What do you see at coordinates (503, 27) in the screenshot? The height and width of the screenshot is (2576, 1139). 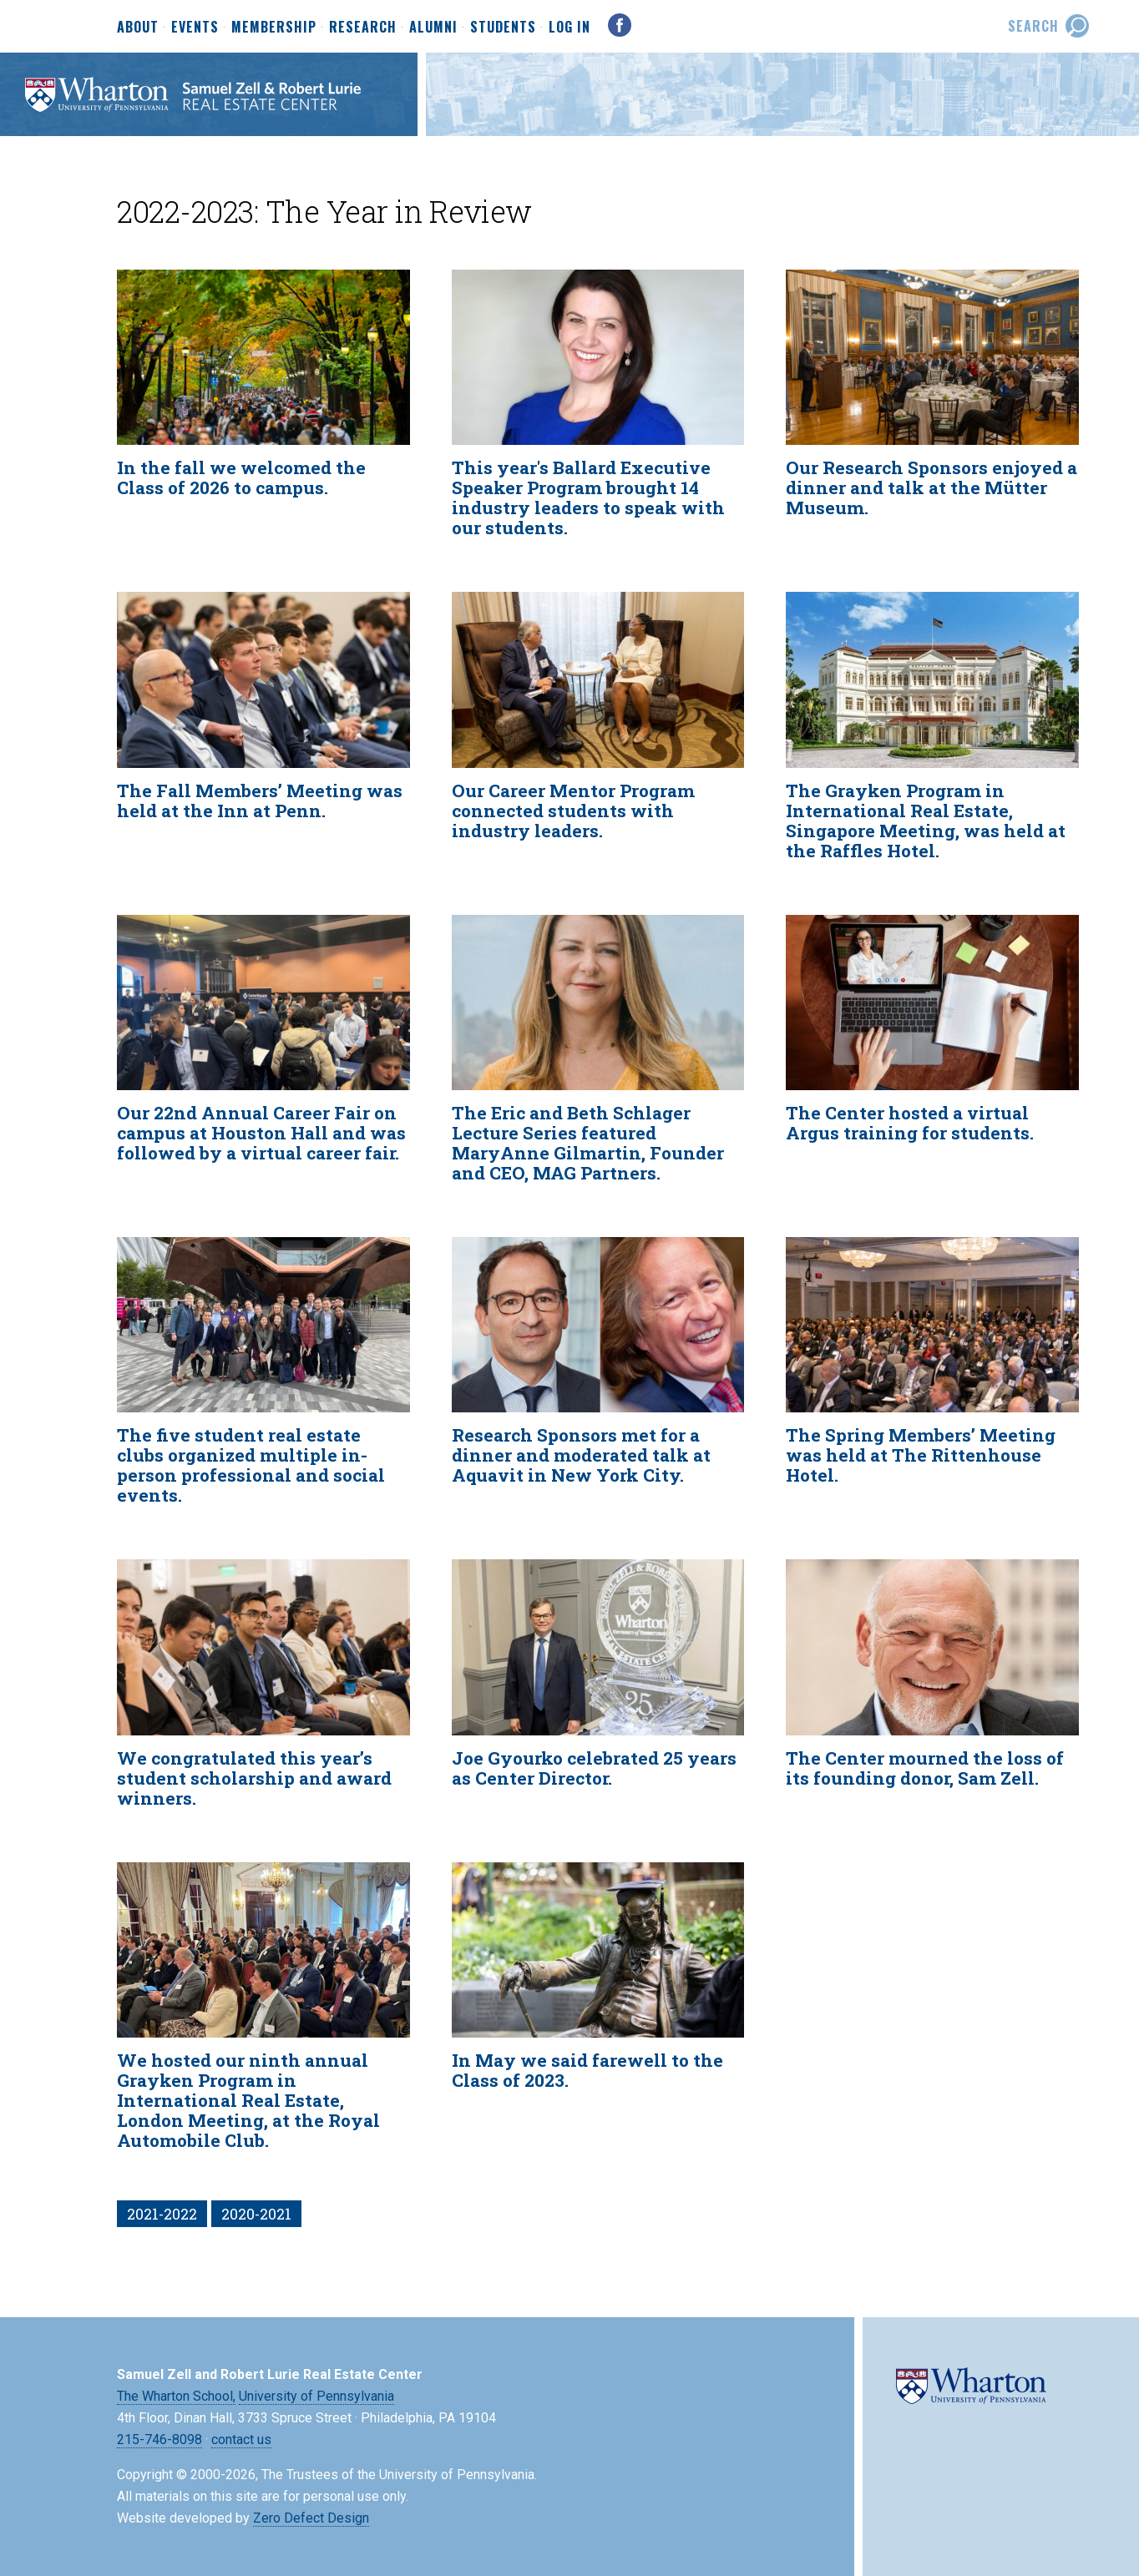 I see `Students` at bounding box center [503, 27].